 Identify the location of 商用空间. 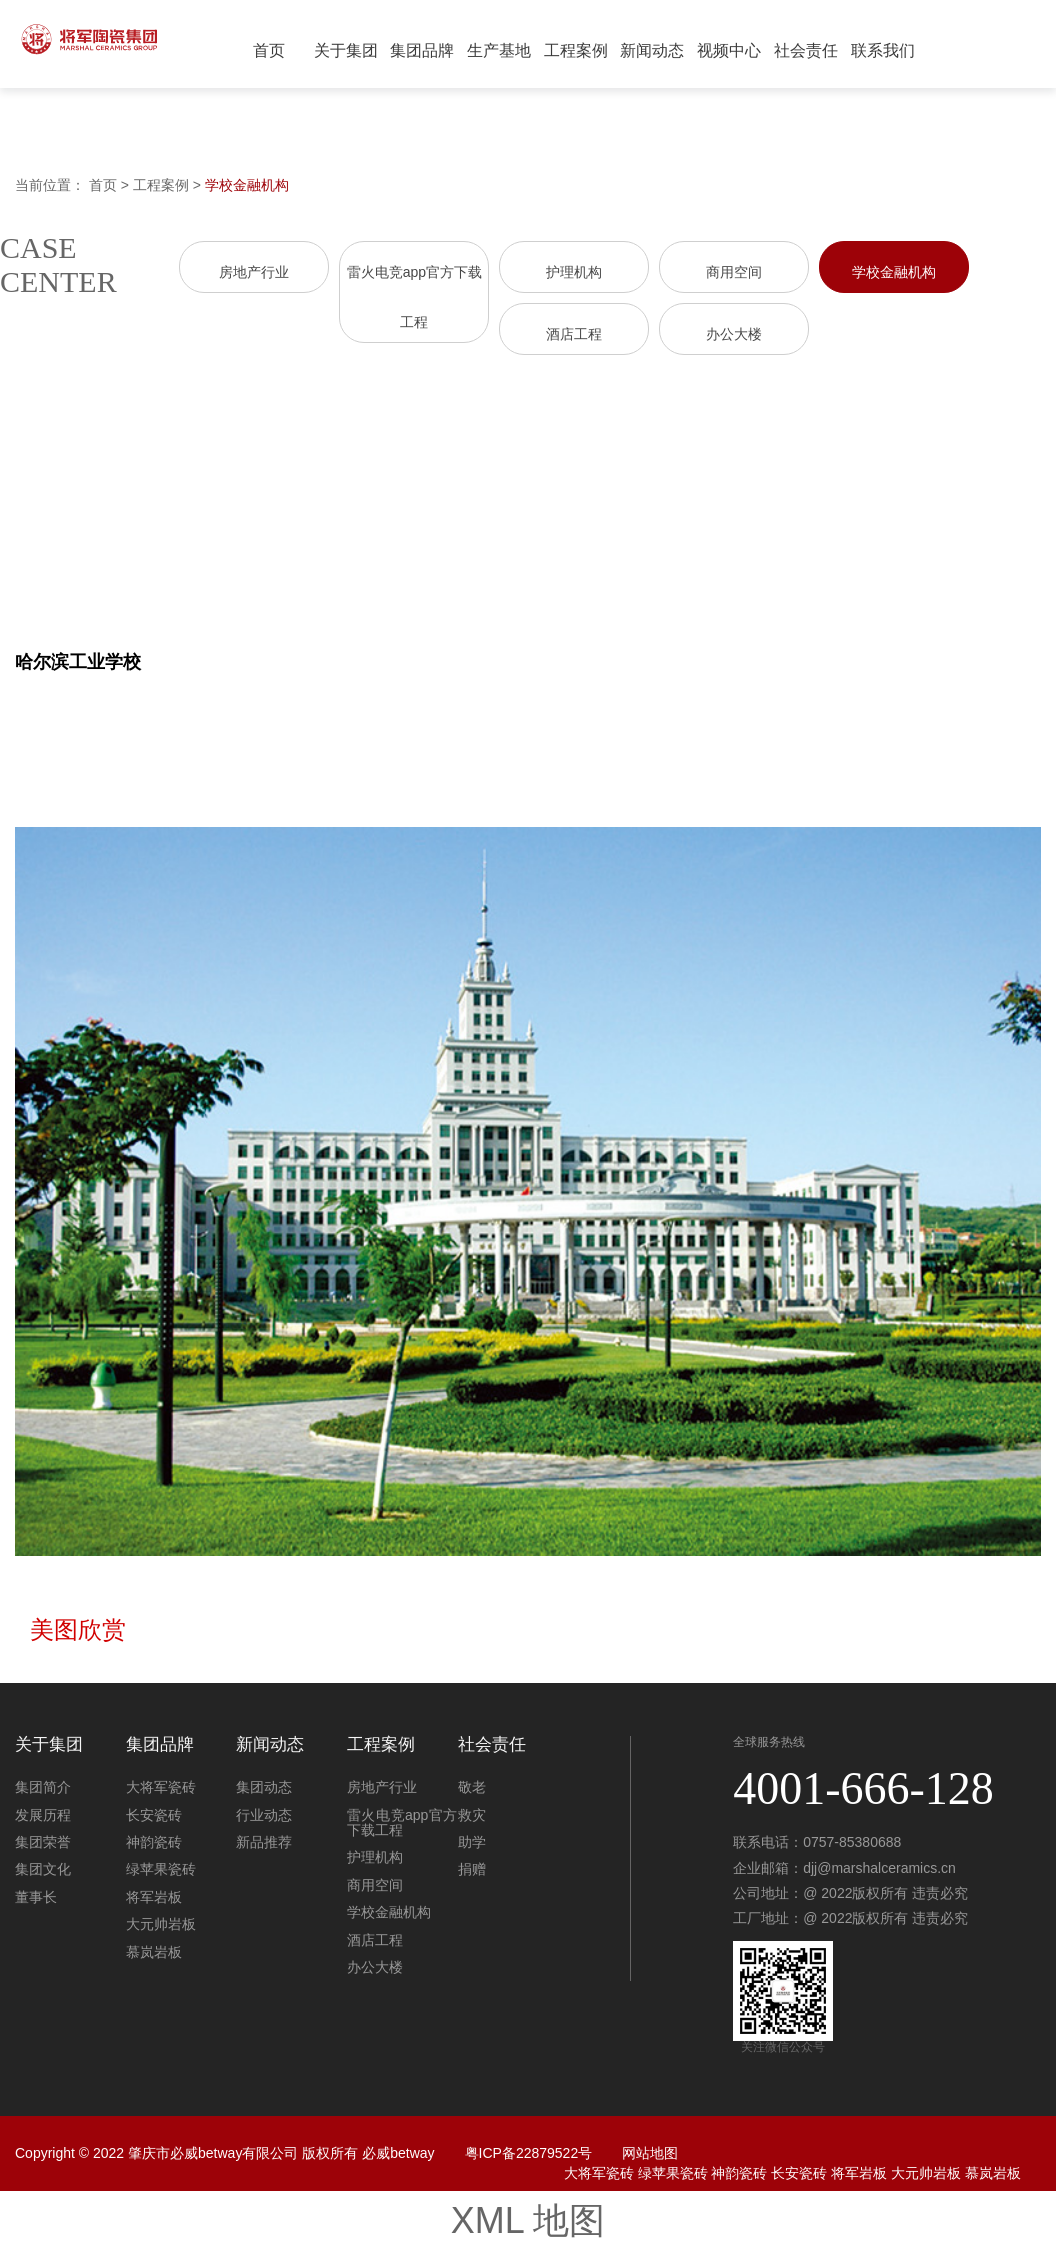
(734, 272).